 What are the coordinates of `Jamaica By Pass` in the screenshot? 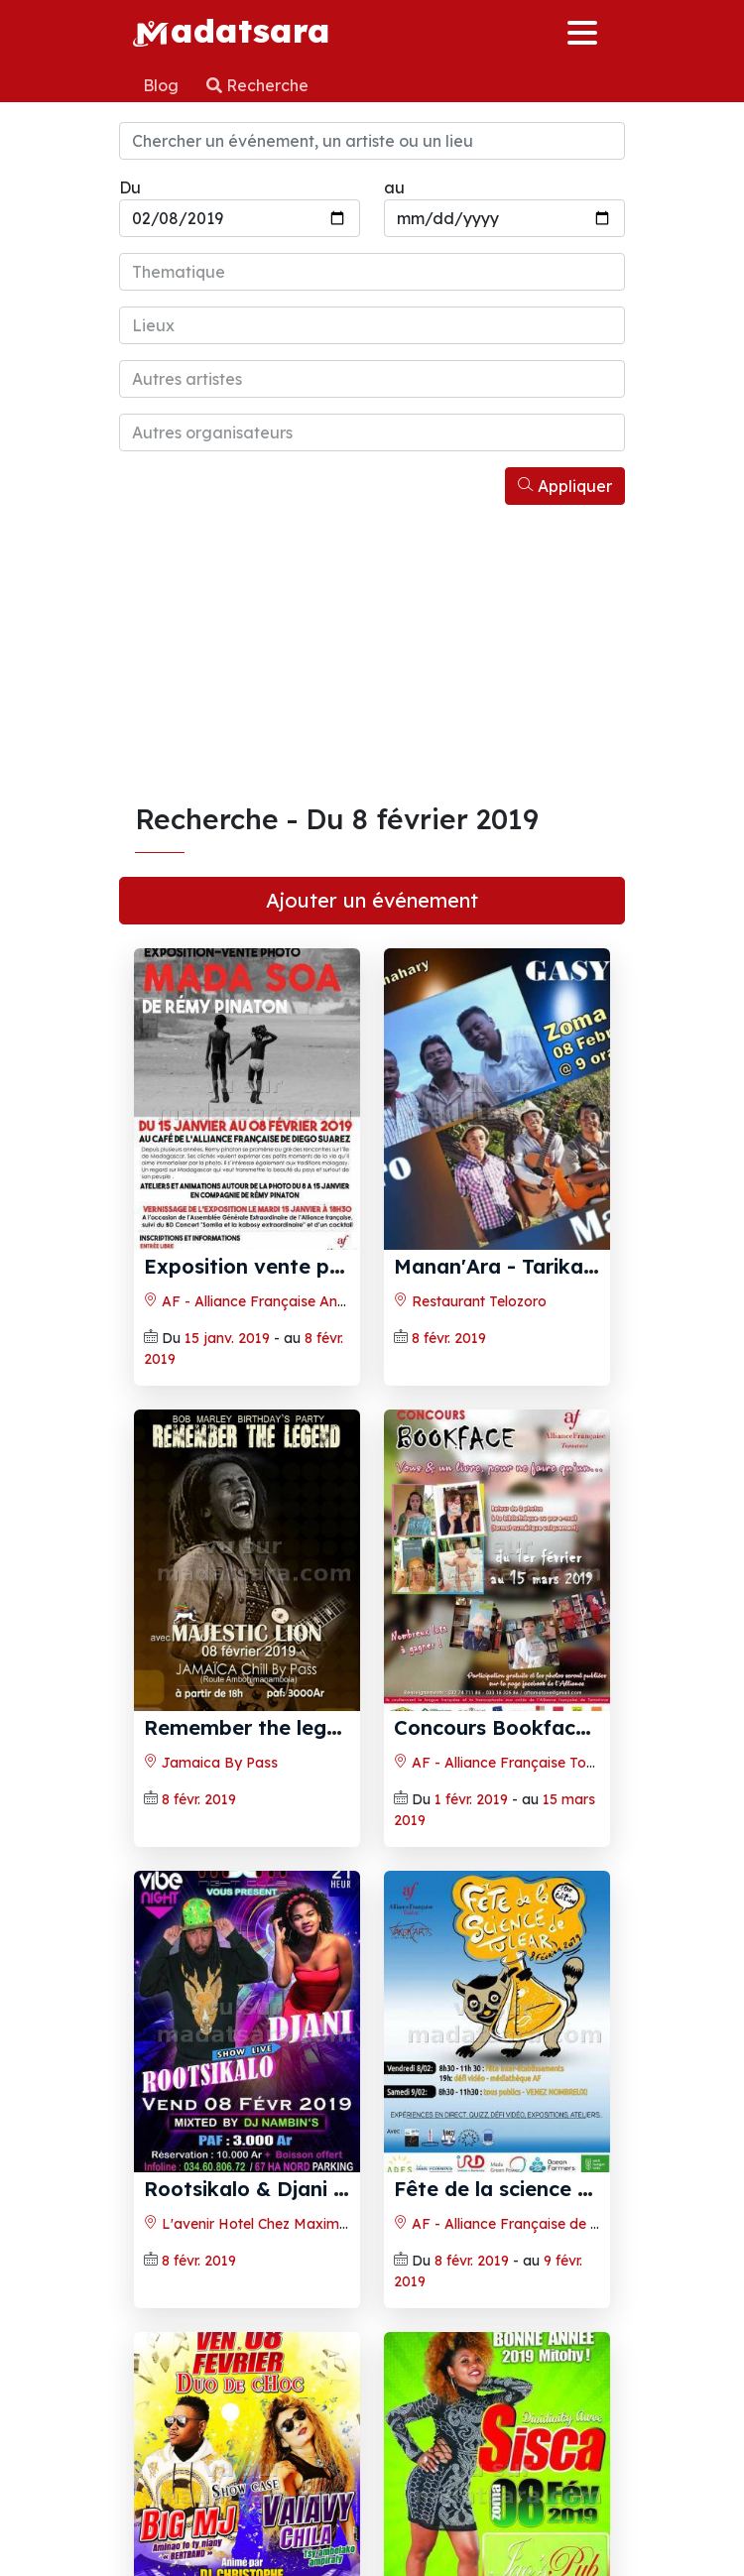 It's located at (211, 1763).